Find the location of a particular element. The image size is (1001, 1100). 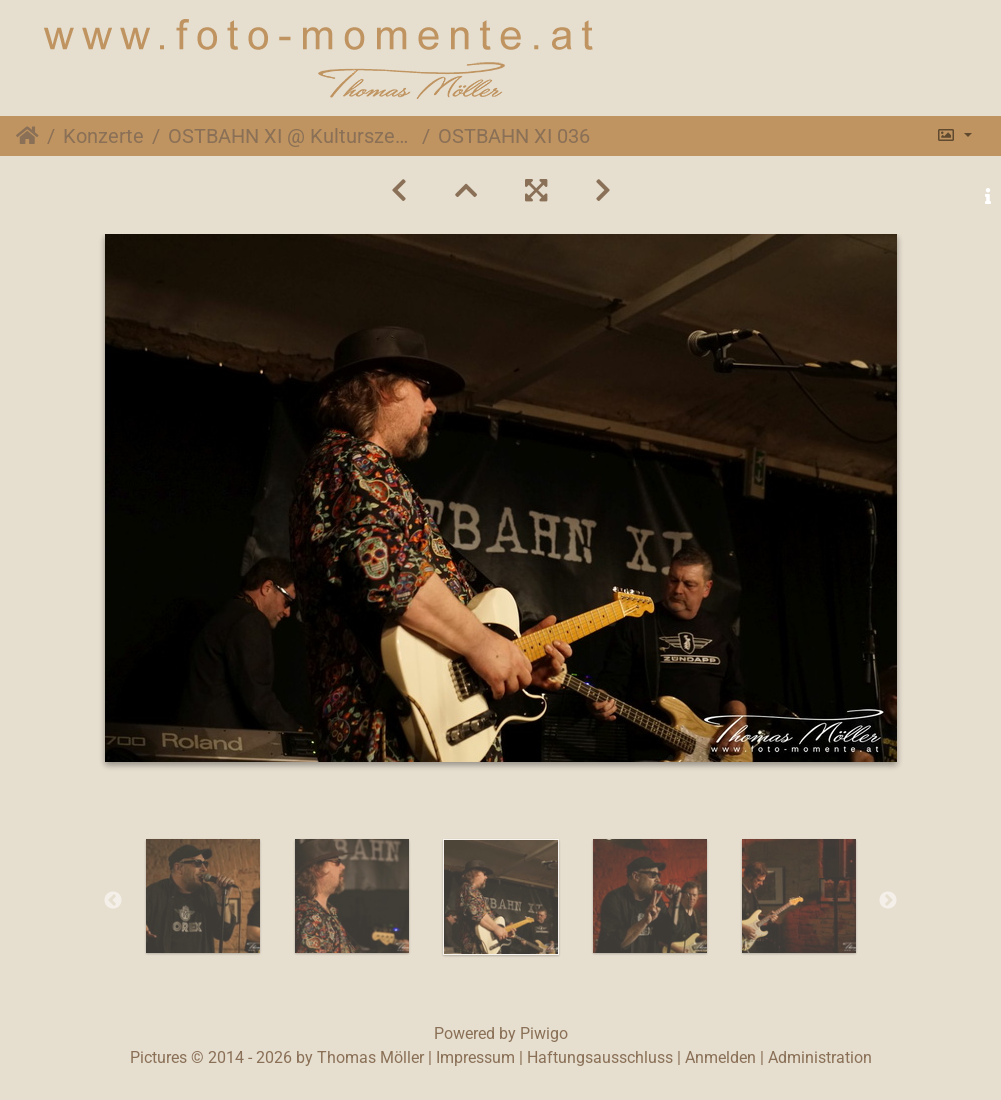

Startseite is located at coordinates (27, 136).